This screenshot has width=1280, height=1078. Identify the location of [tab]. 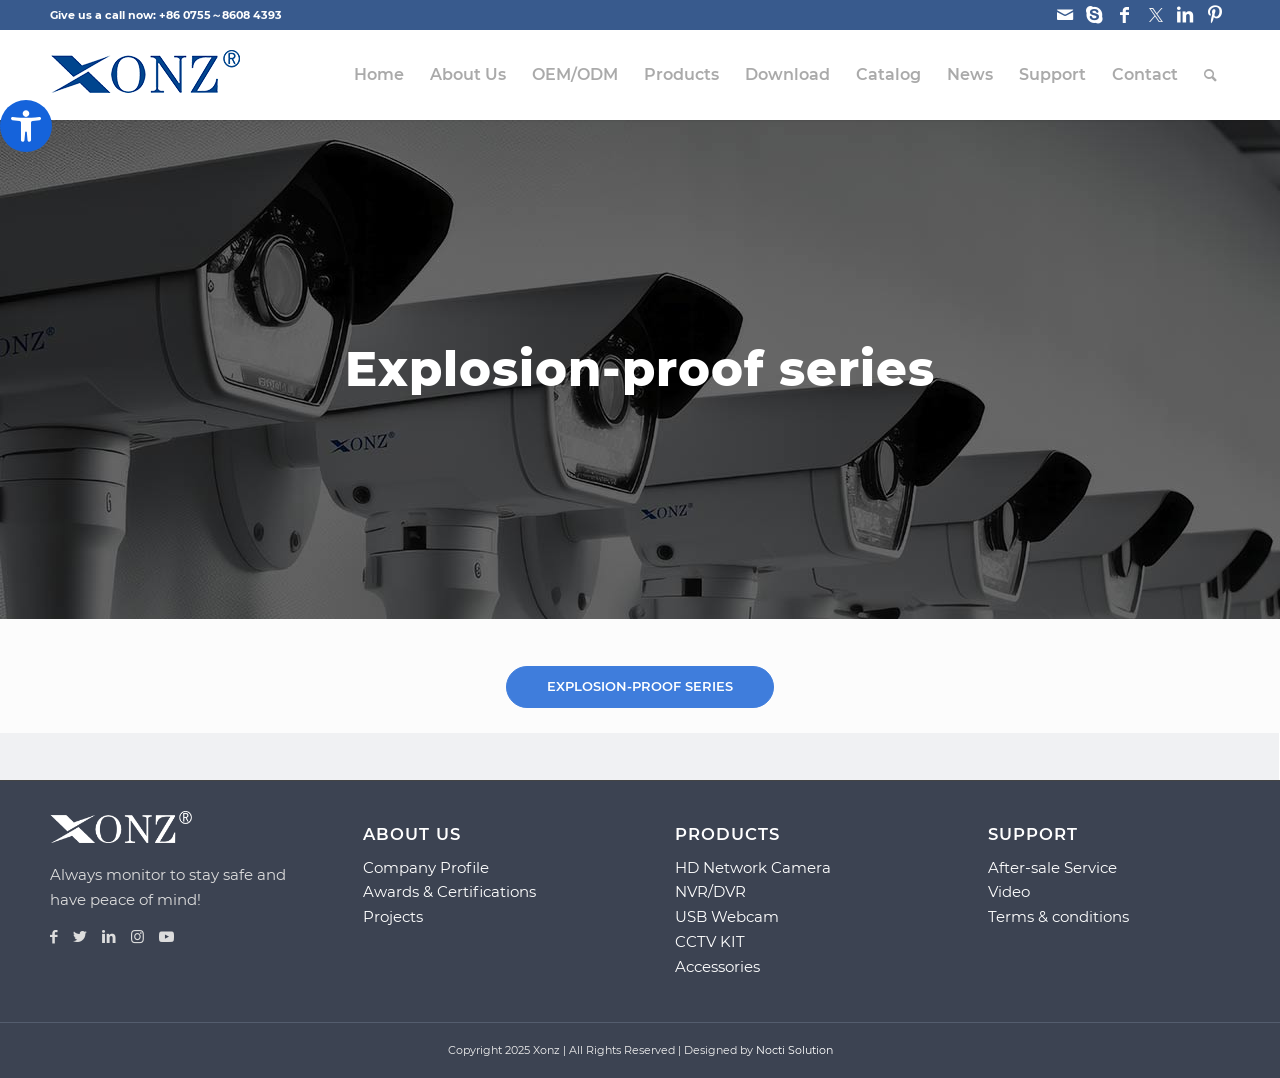
(640, 686).